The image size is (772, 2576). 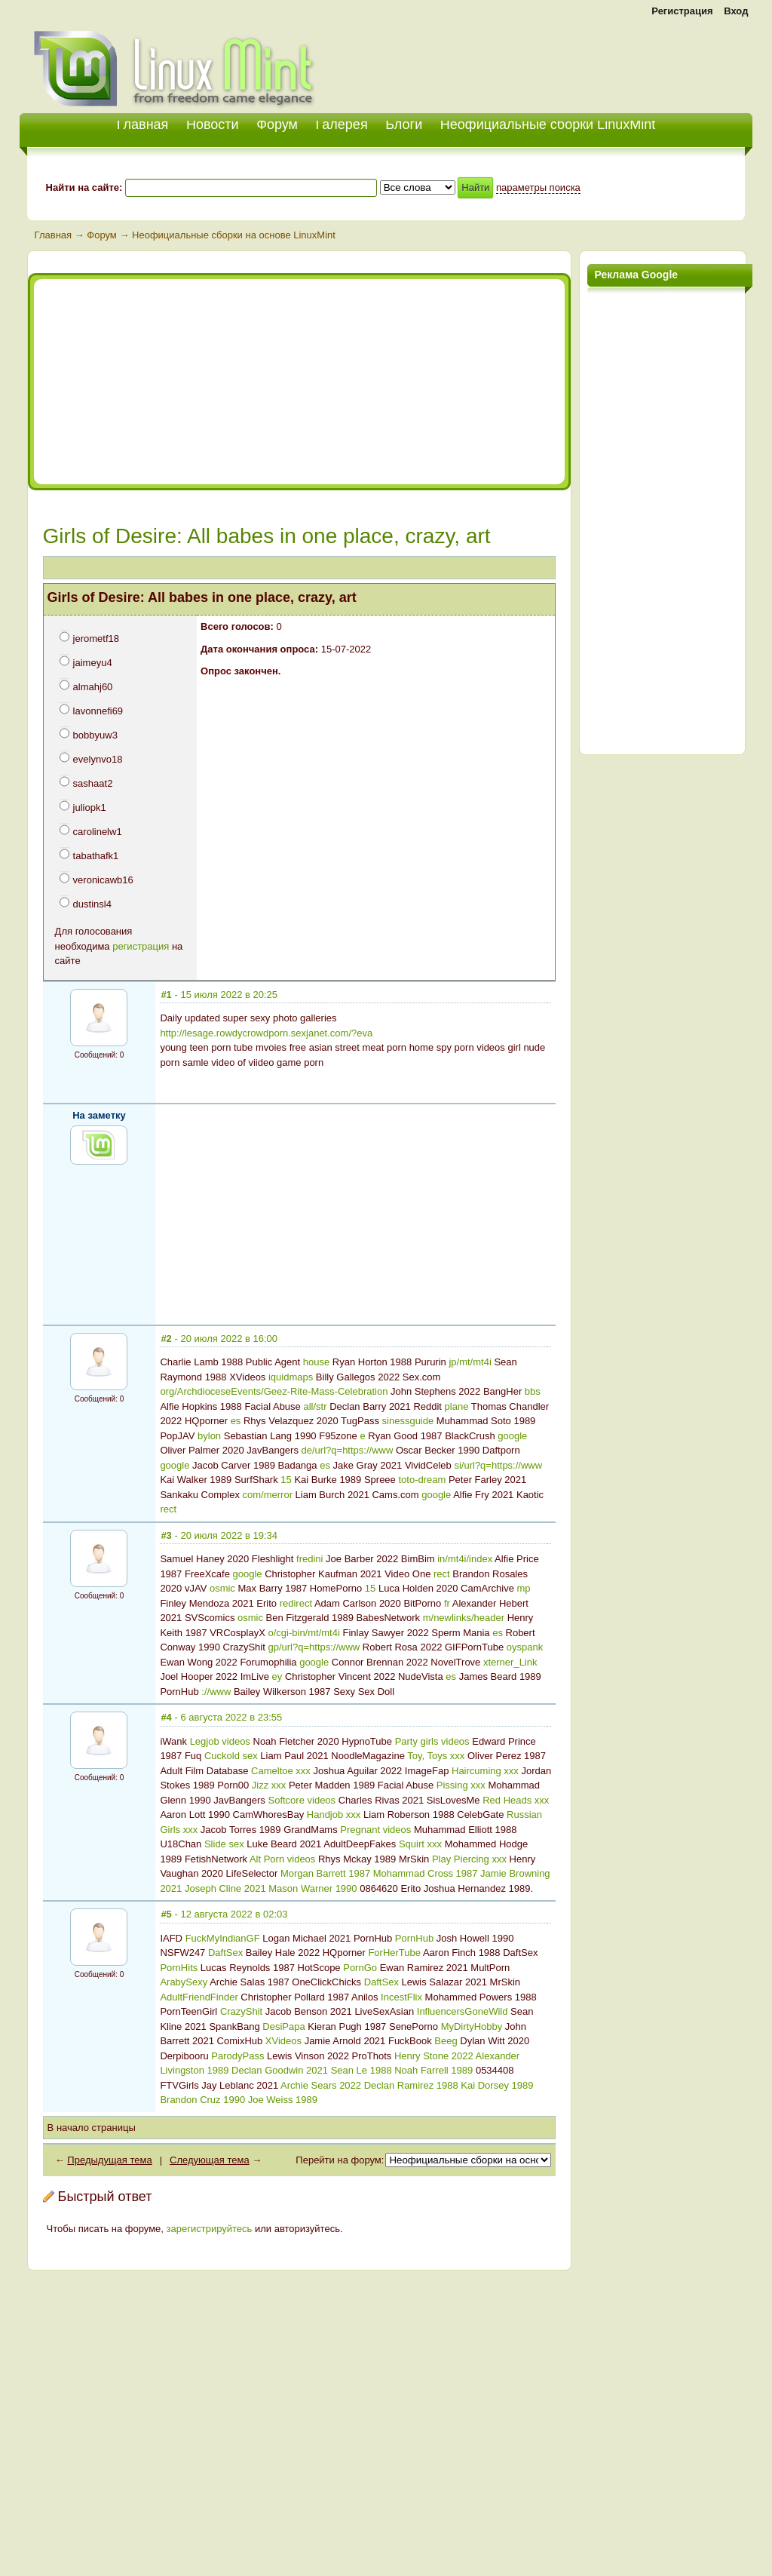 I want to click on MyDirtyHobby, so click(x=472, y=2026).